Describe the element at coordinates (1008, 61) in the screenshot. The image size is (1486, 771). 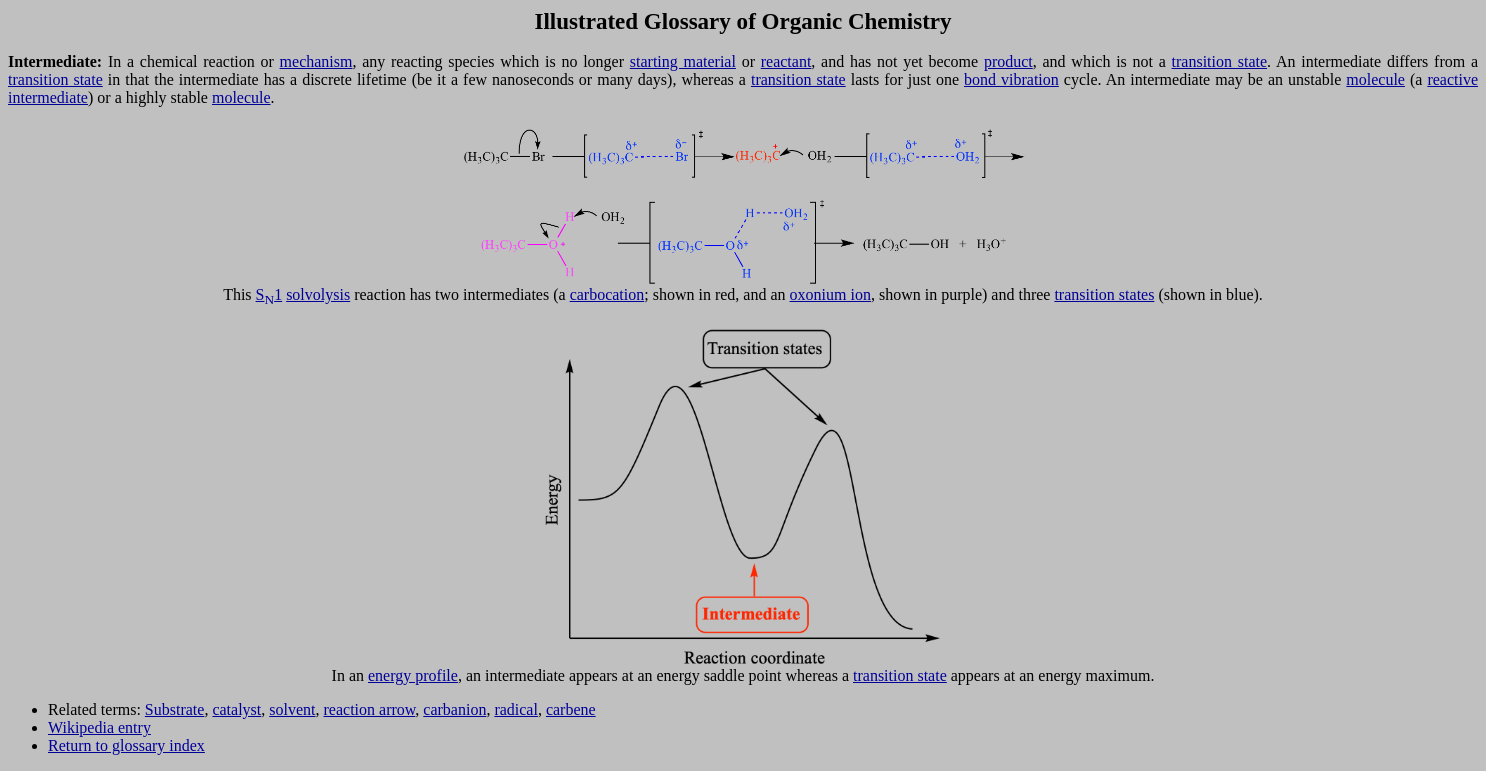
I see `product` at that location.